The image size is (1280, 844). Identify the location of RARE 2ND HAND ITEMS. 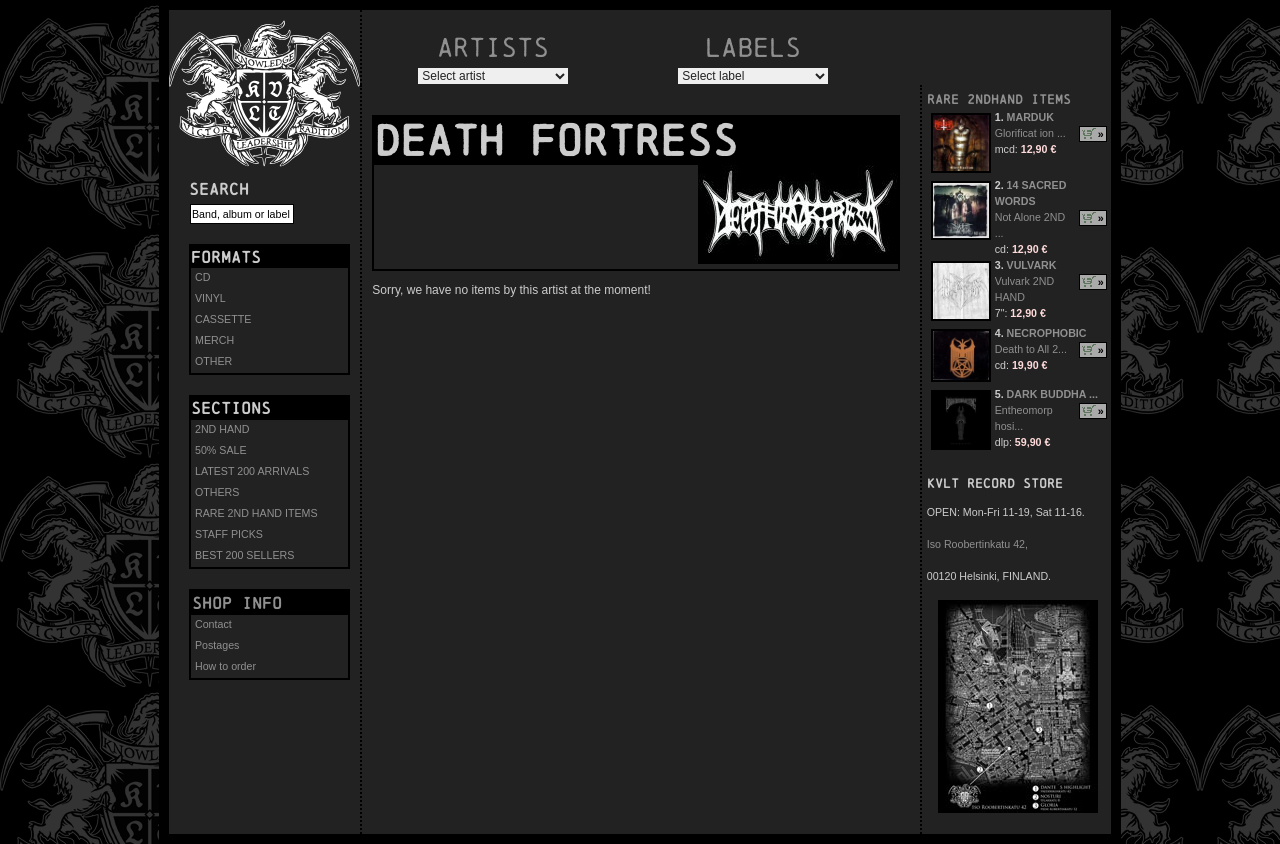
(256, 513).